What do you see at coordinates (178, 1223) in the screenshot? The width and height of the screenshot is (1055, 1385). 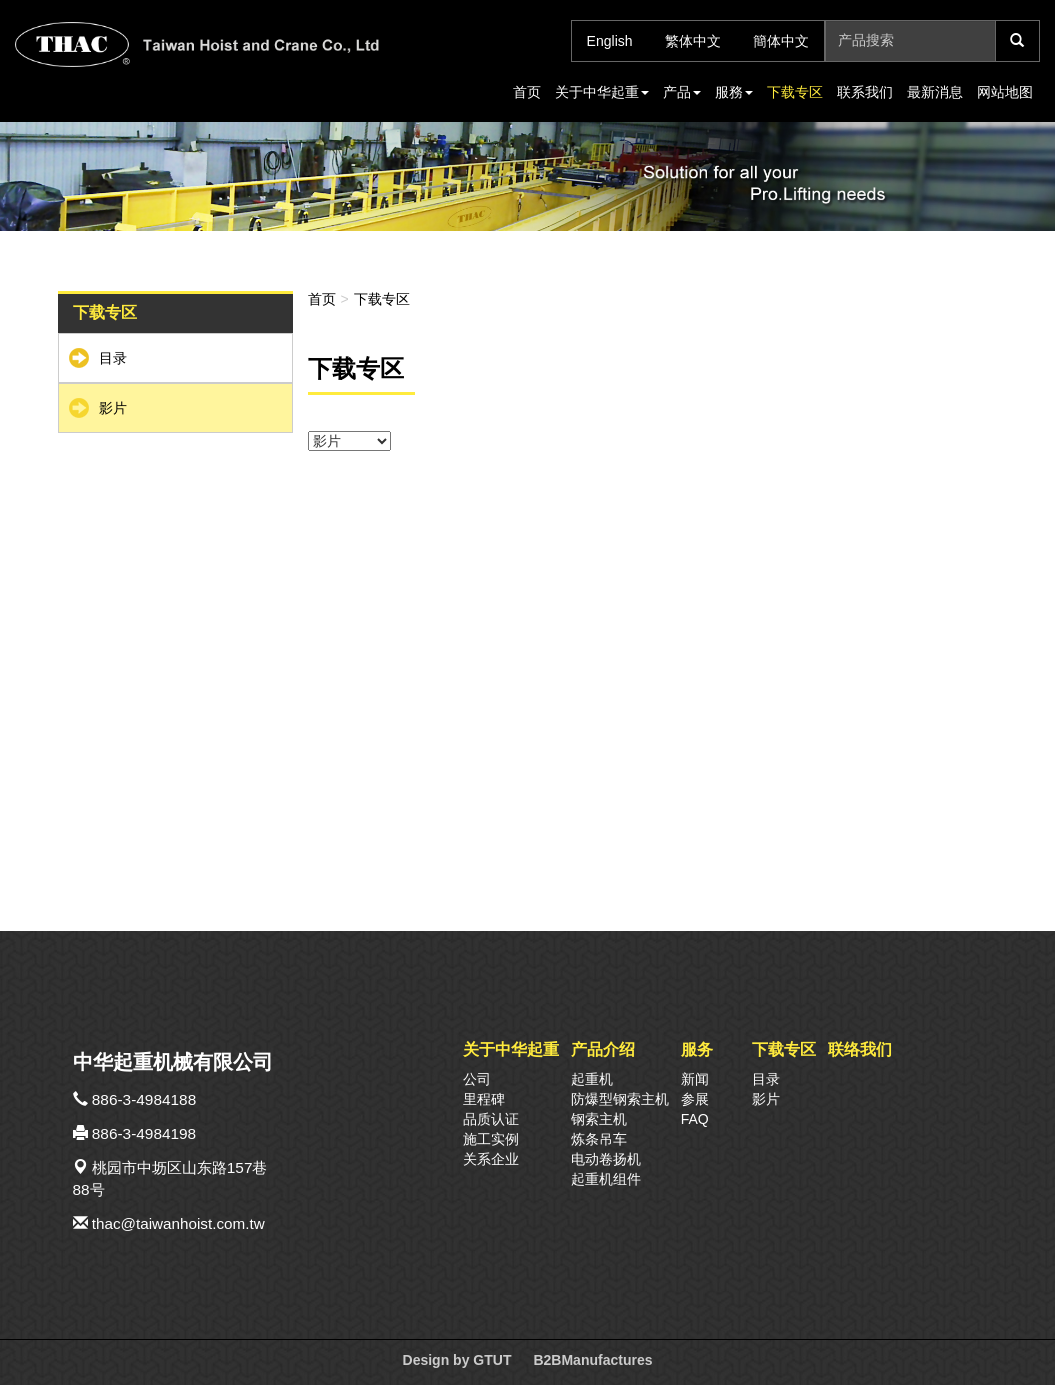 I see `thac@taiwanhoist.com.tw` at bounding box center [178, 1223].